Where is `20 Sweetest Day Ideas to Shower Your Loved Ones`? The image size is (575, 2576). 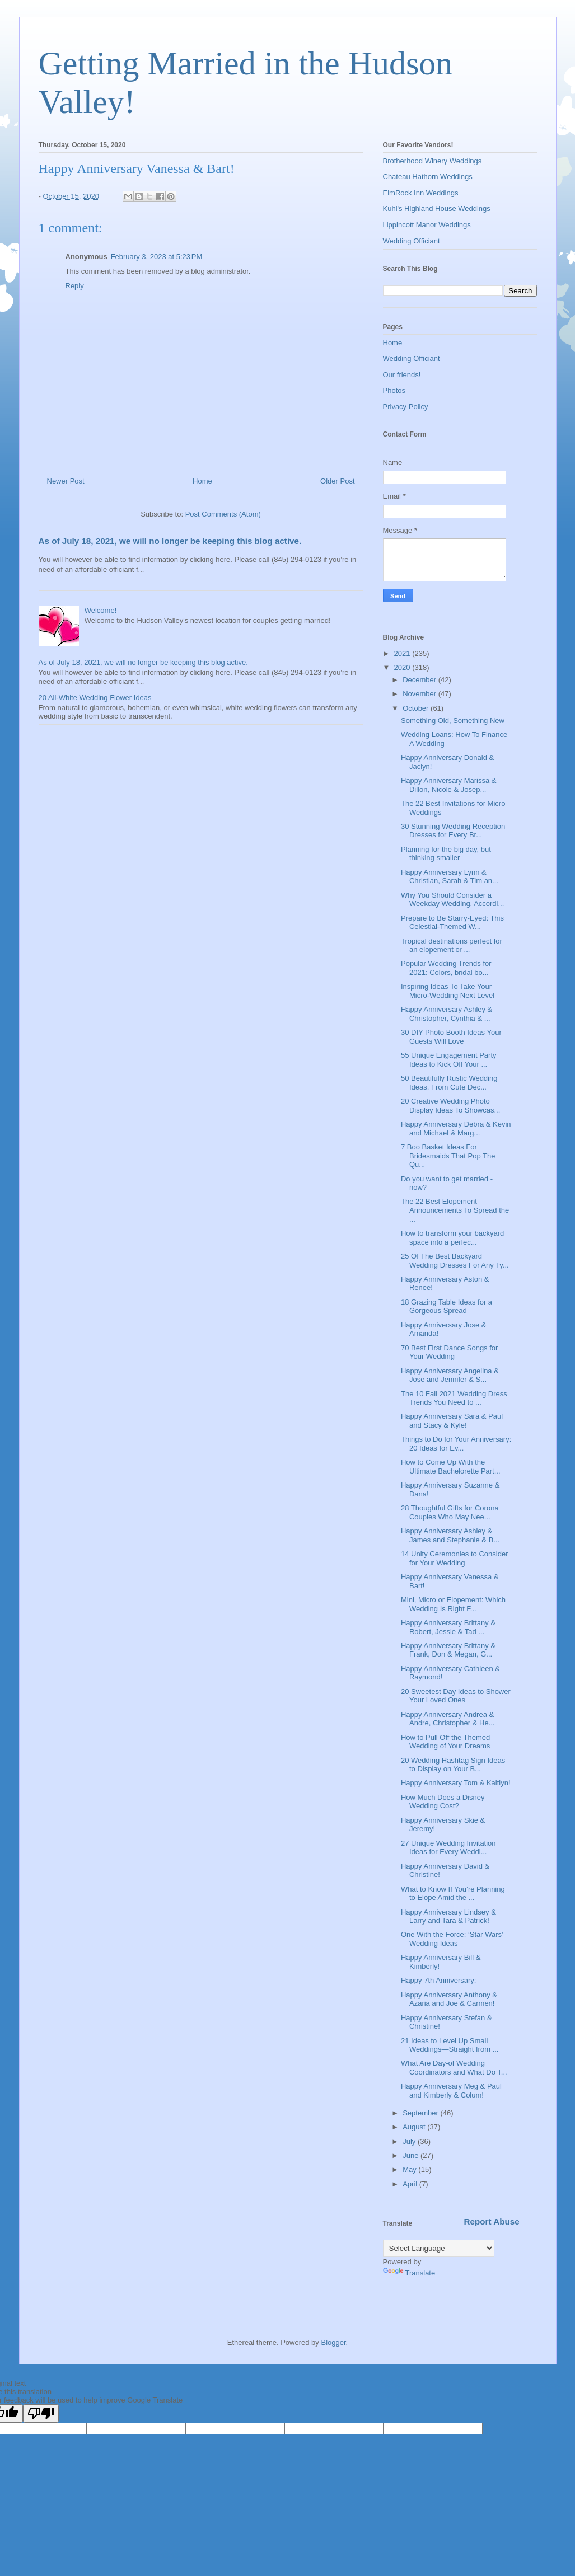
20 Sweetest Day Ideas to Shower Your Loved Ones is located at coordinates (456, 1696).